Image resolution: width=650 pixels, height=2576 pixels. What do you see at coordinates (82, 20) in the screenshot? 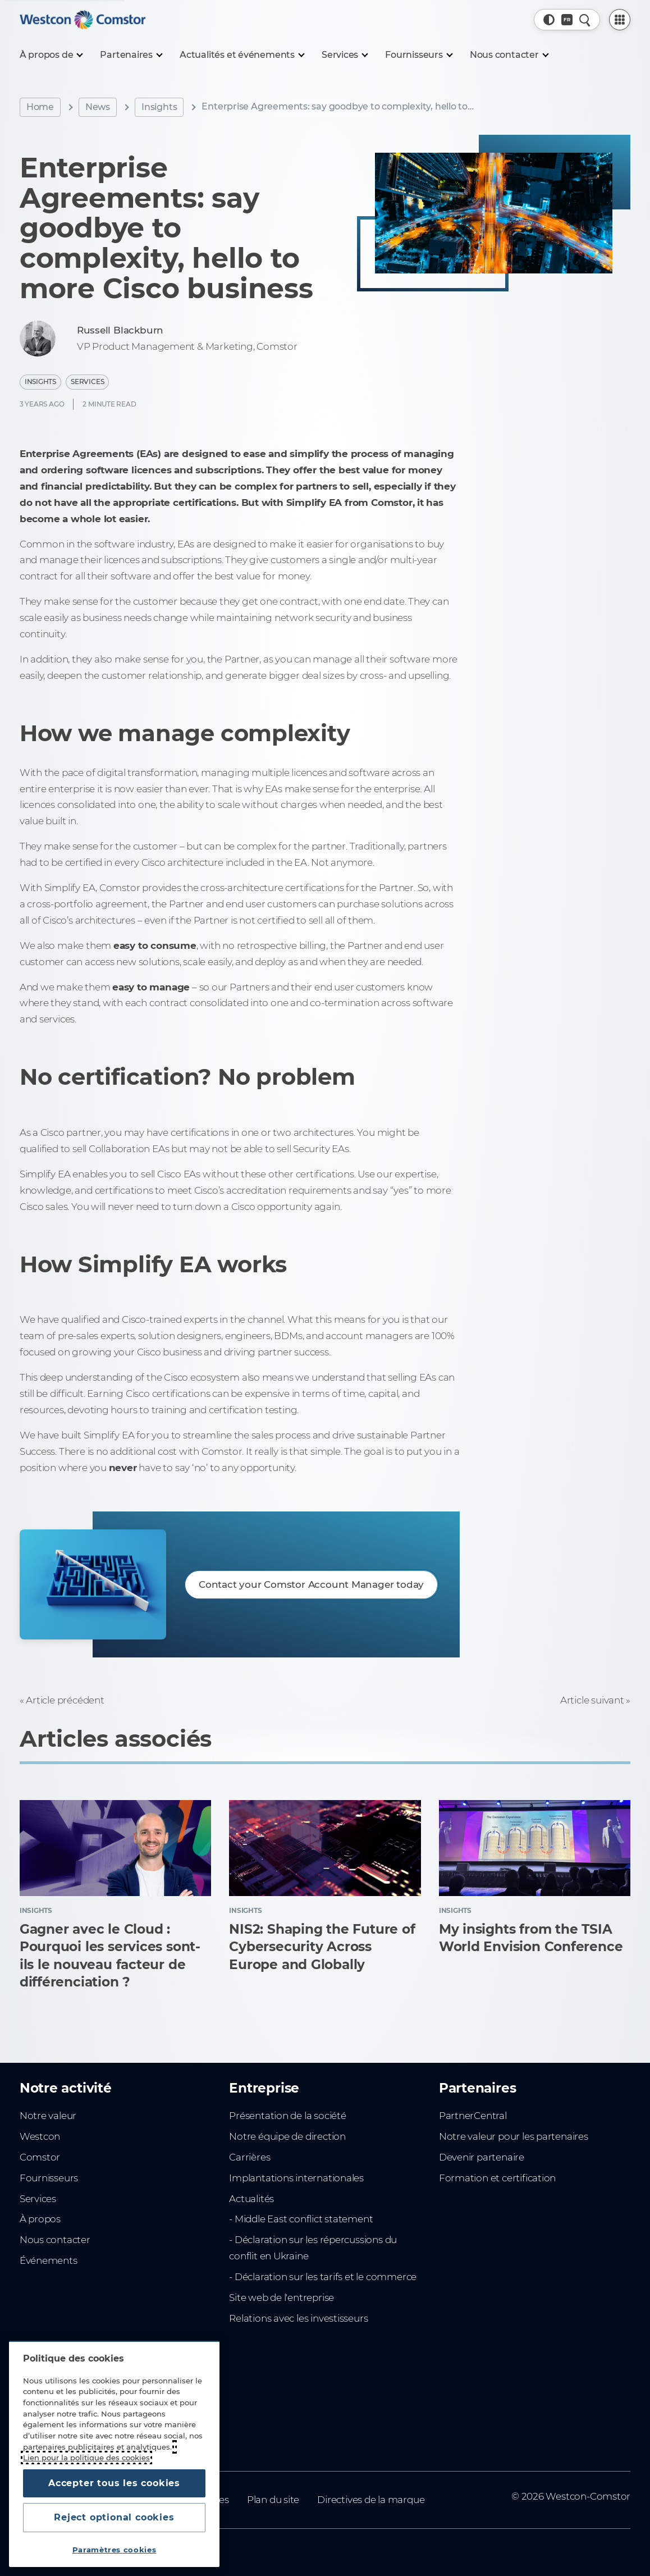
I see `[Home]` at bounding box center [82, 20].